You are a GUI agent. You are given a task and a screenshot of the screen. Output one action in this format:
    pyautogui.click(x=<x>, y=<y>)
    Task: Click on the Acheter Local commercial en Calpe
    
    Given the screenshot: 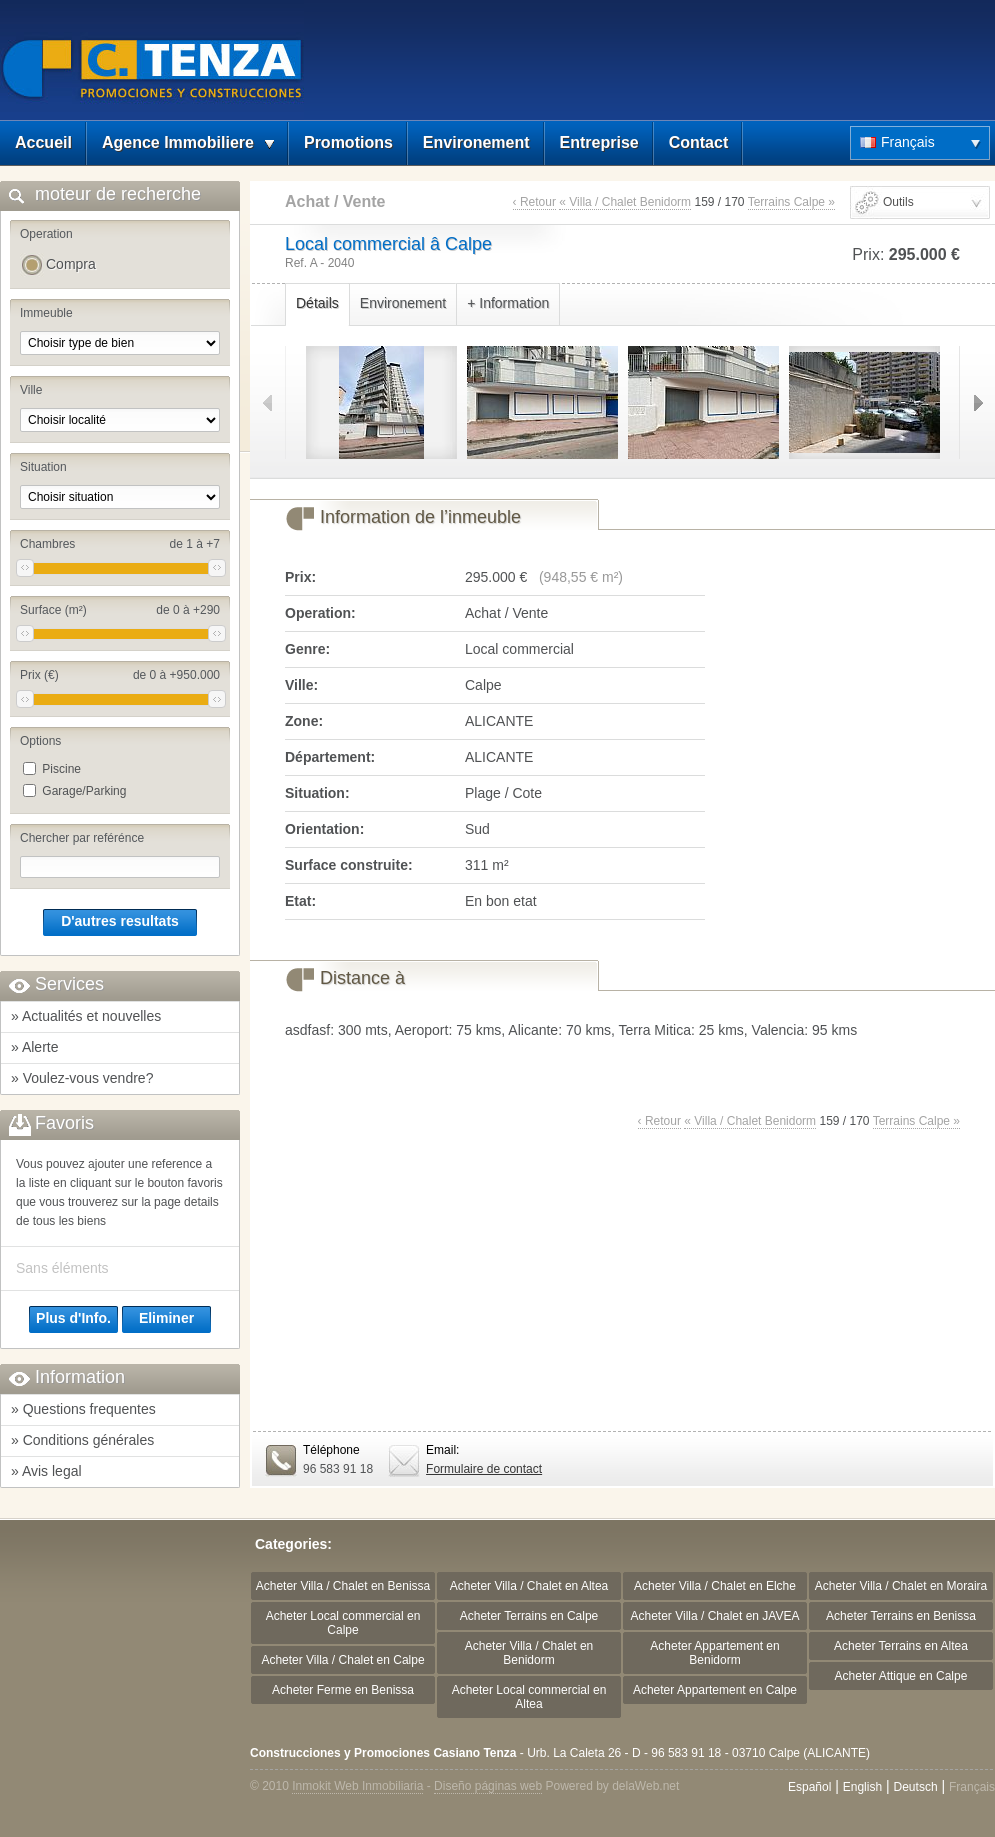 What is the action you would take?
    pyautogui.click(x=343, y=1623)
    